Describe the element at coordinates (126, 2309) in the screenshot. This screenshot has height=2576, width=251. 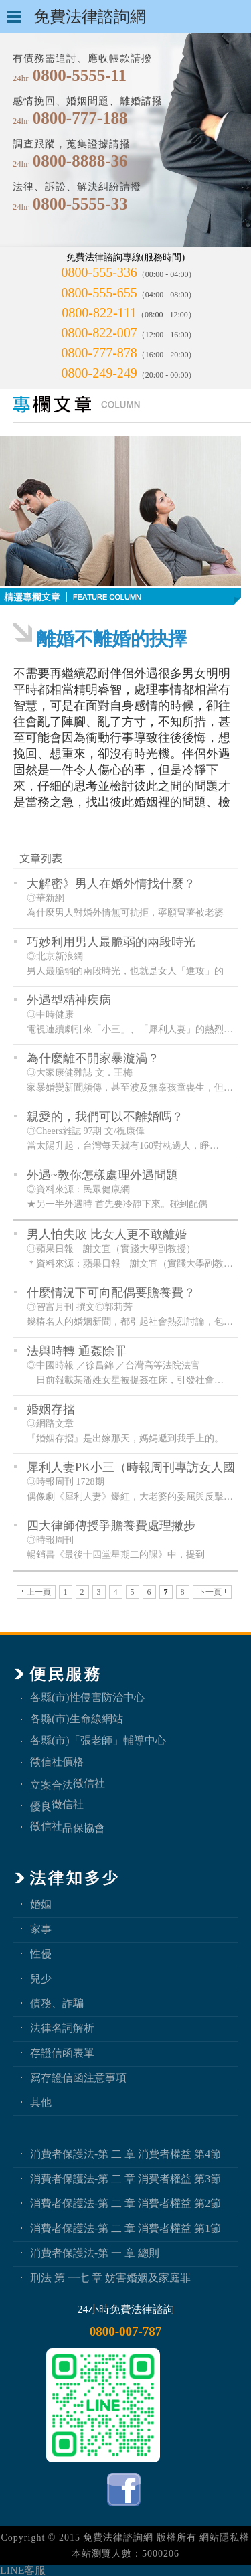
I see `24小時免費法律諮詢` at that location.